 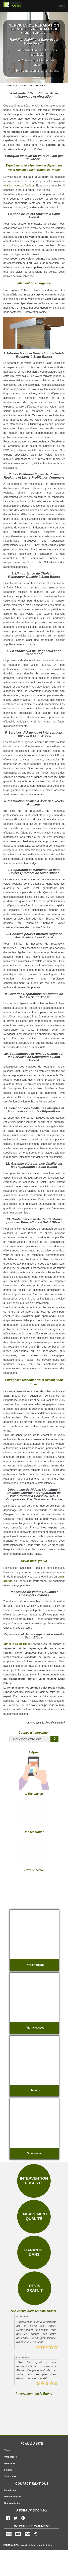 I want to click on Volet roulant, so click(x=10, y=2476).